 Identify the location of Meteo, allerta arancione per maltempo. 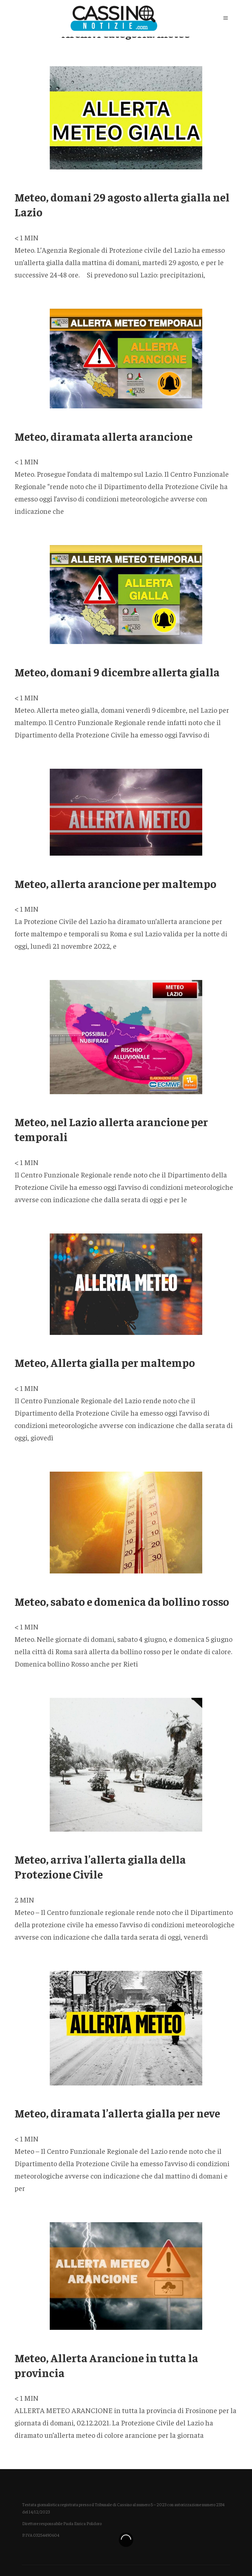
(115, 883).